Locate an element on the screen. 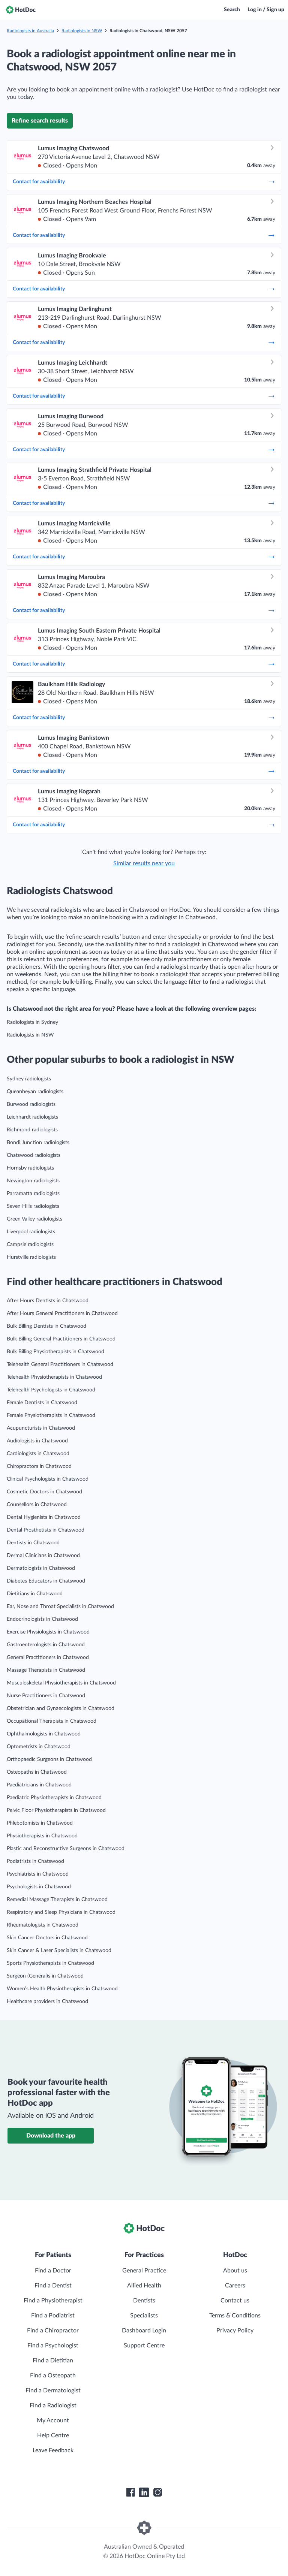 The width and height of the screenshot is (288, 2576). Bulk Billing General Practitioners in Chatswood is located at coordinates (61, 1339).